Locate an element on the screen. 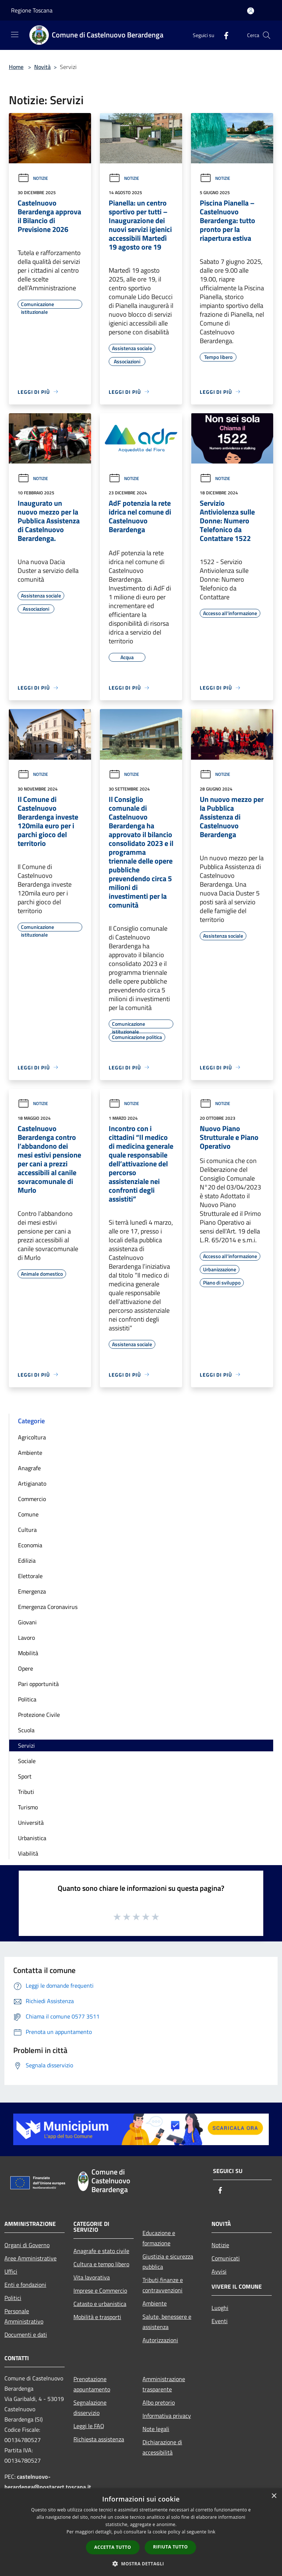 The image size is (282, 2576). Salute, benessere e assistenza is located at coordinates (166, 2321).